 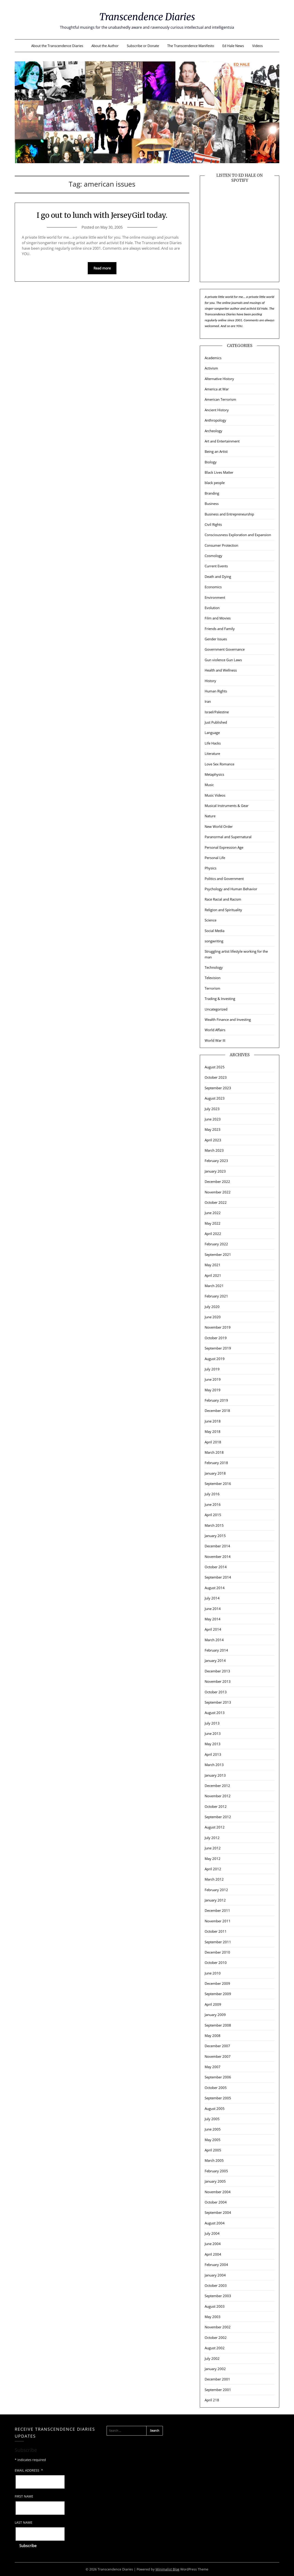 I want to click on July 2020, so click(x=212, y=1306).